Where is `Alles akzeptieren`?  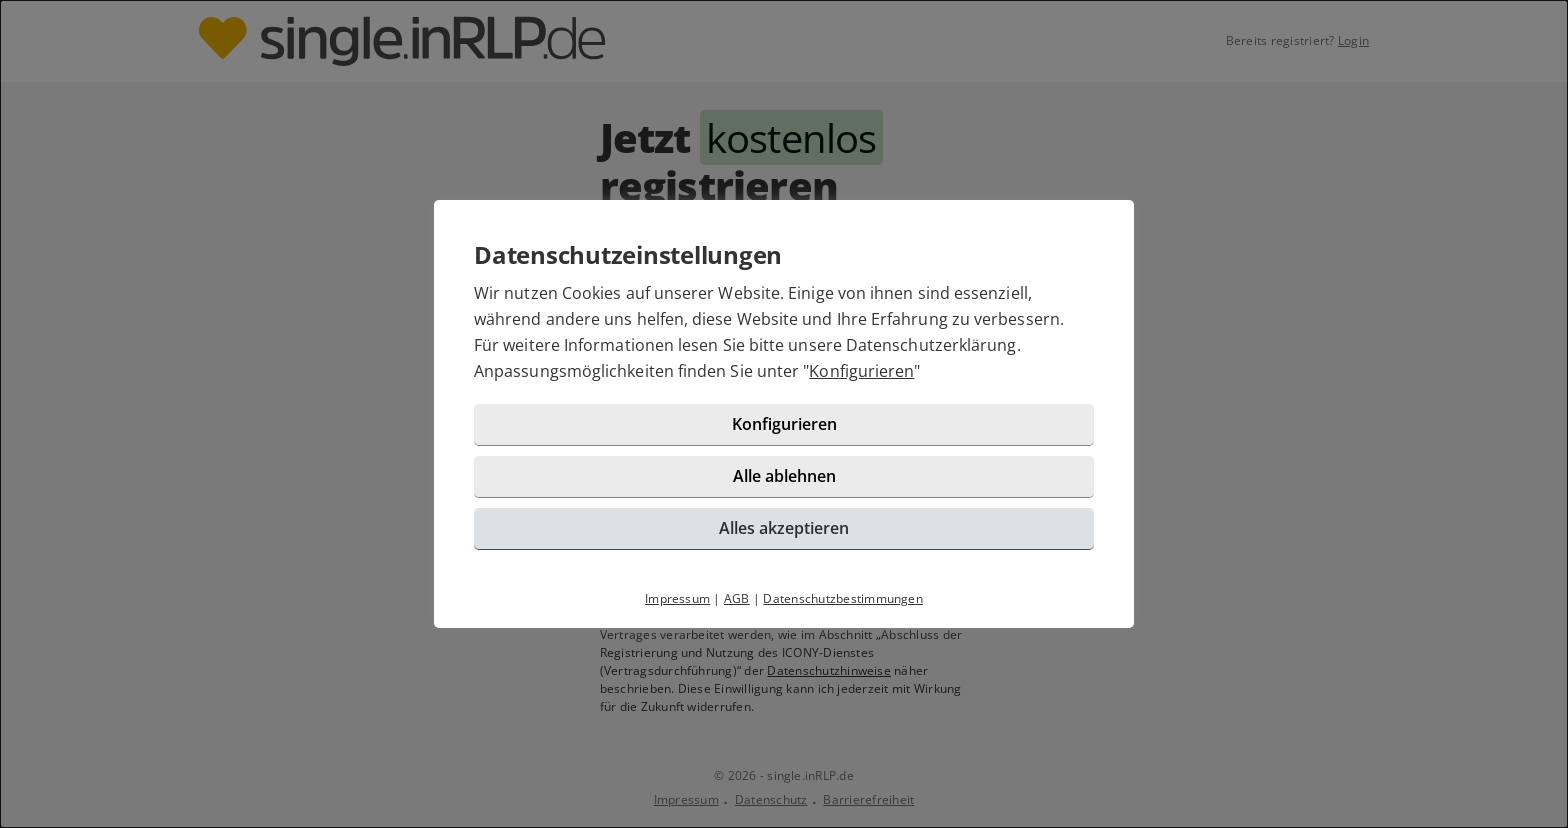
Alles akzeptieren is located at coordinates (784, 528).